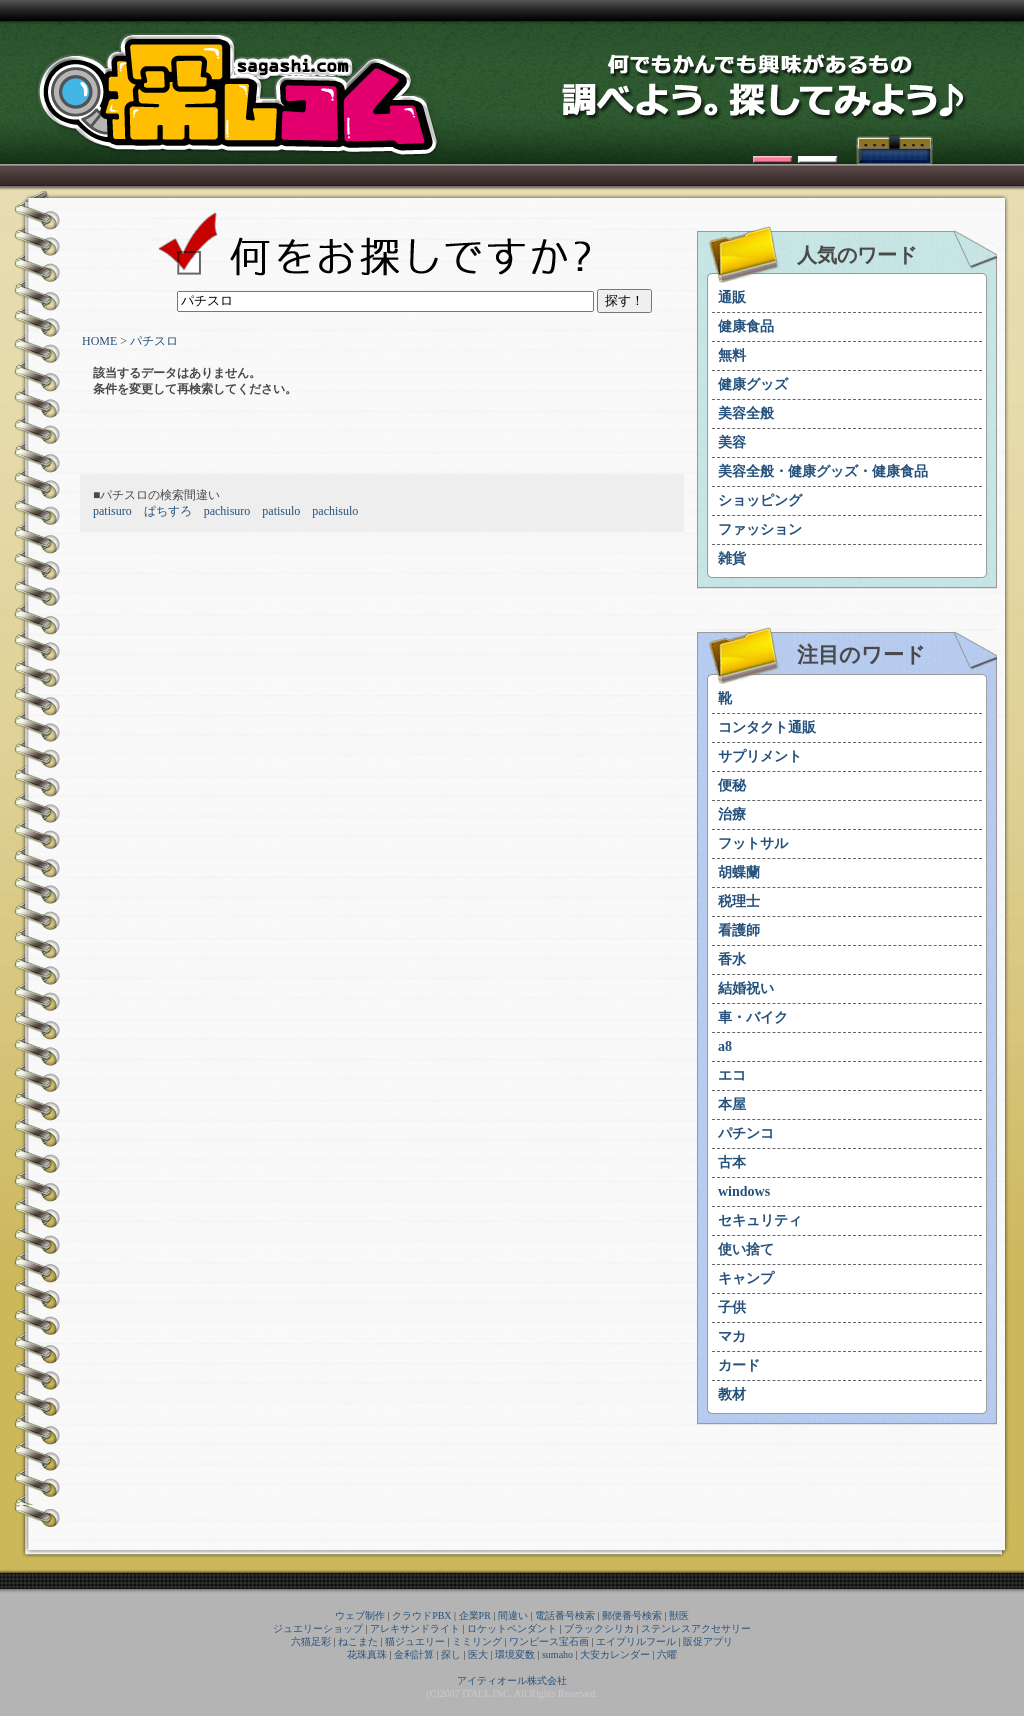  What do you see at coordinates (335, 511) in the screenshot?
I see `pachisulo` at bounding box center [335, 511].